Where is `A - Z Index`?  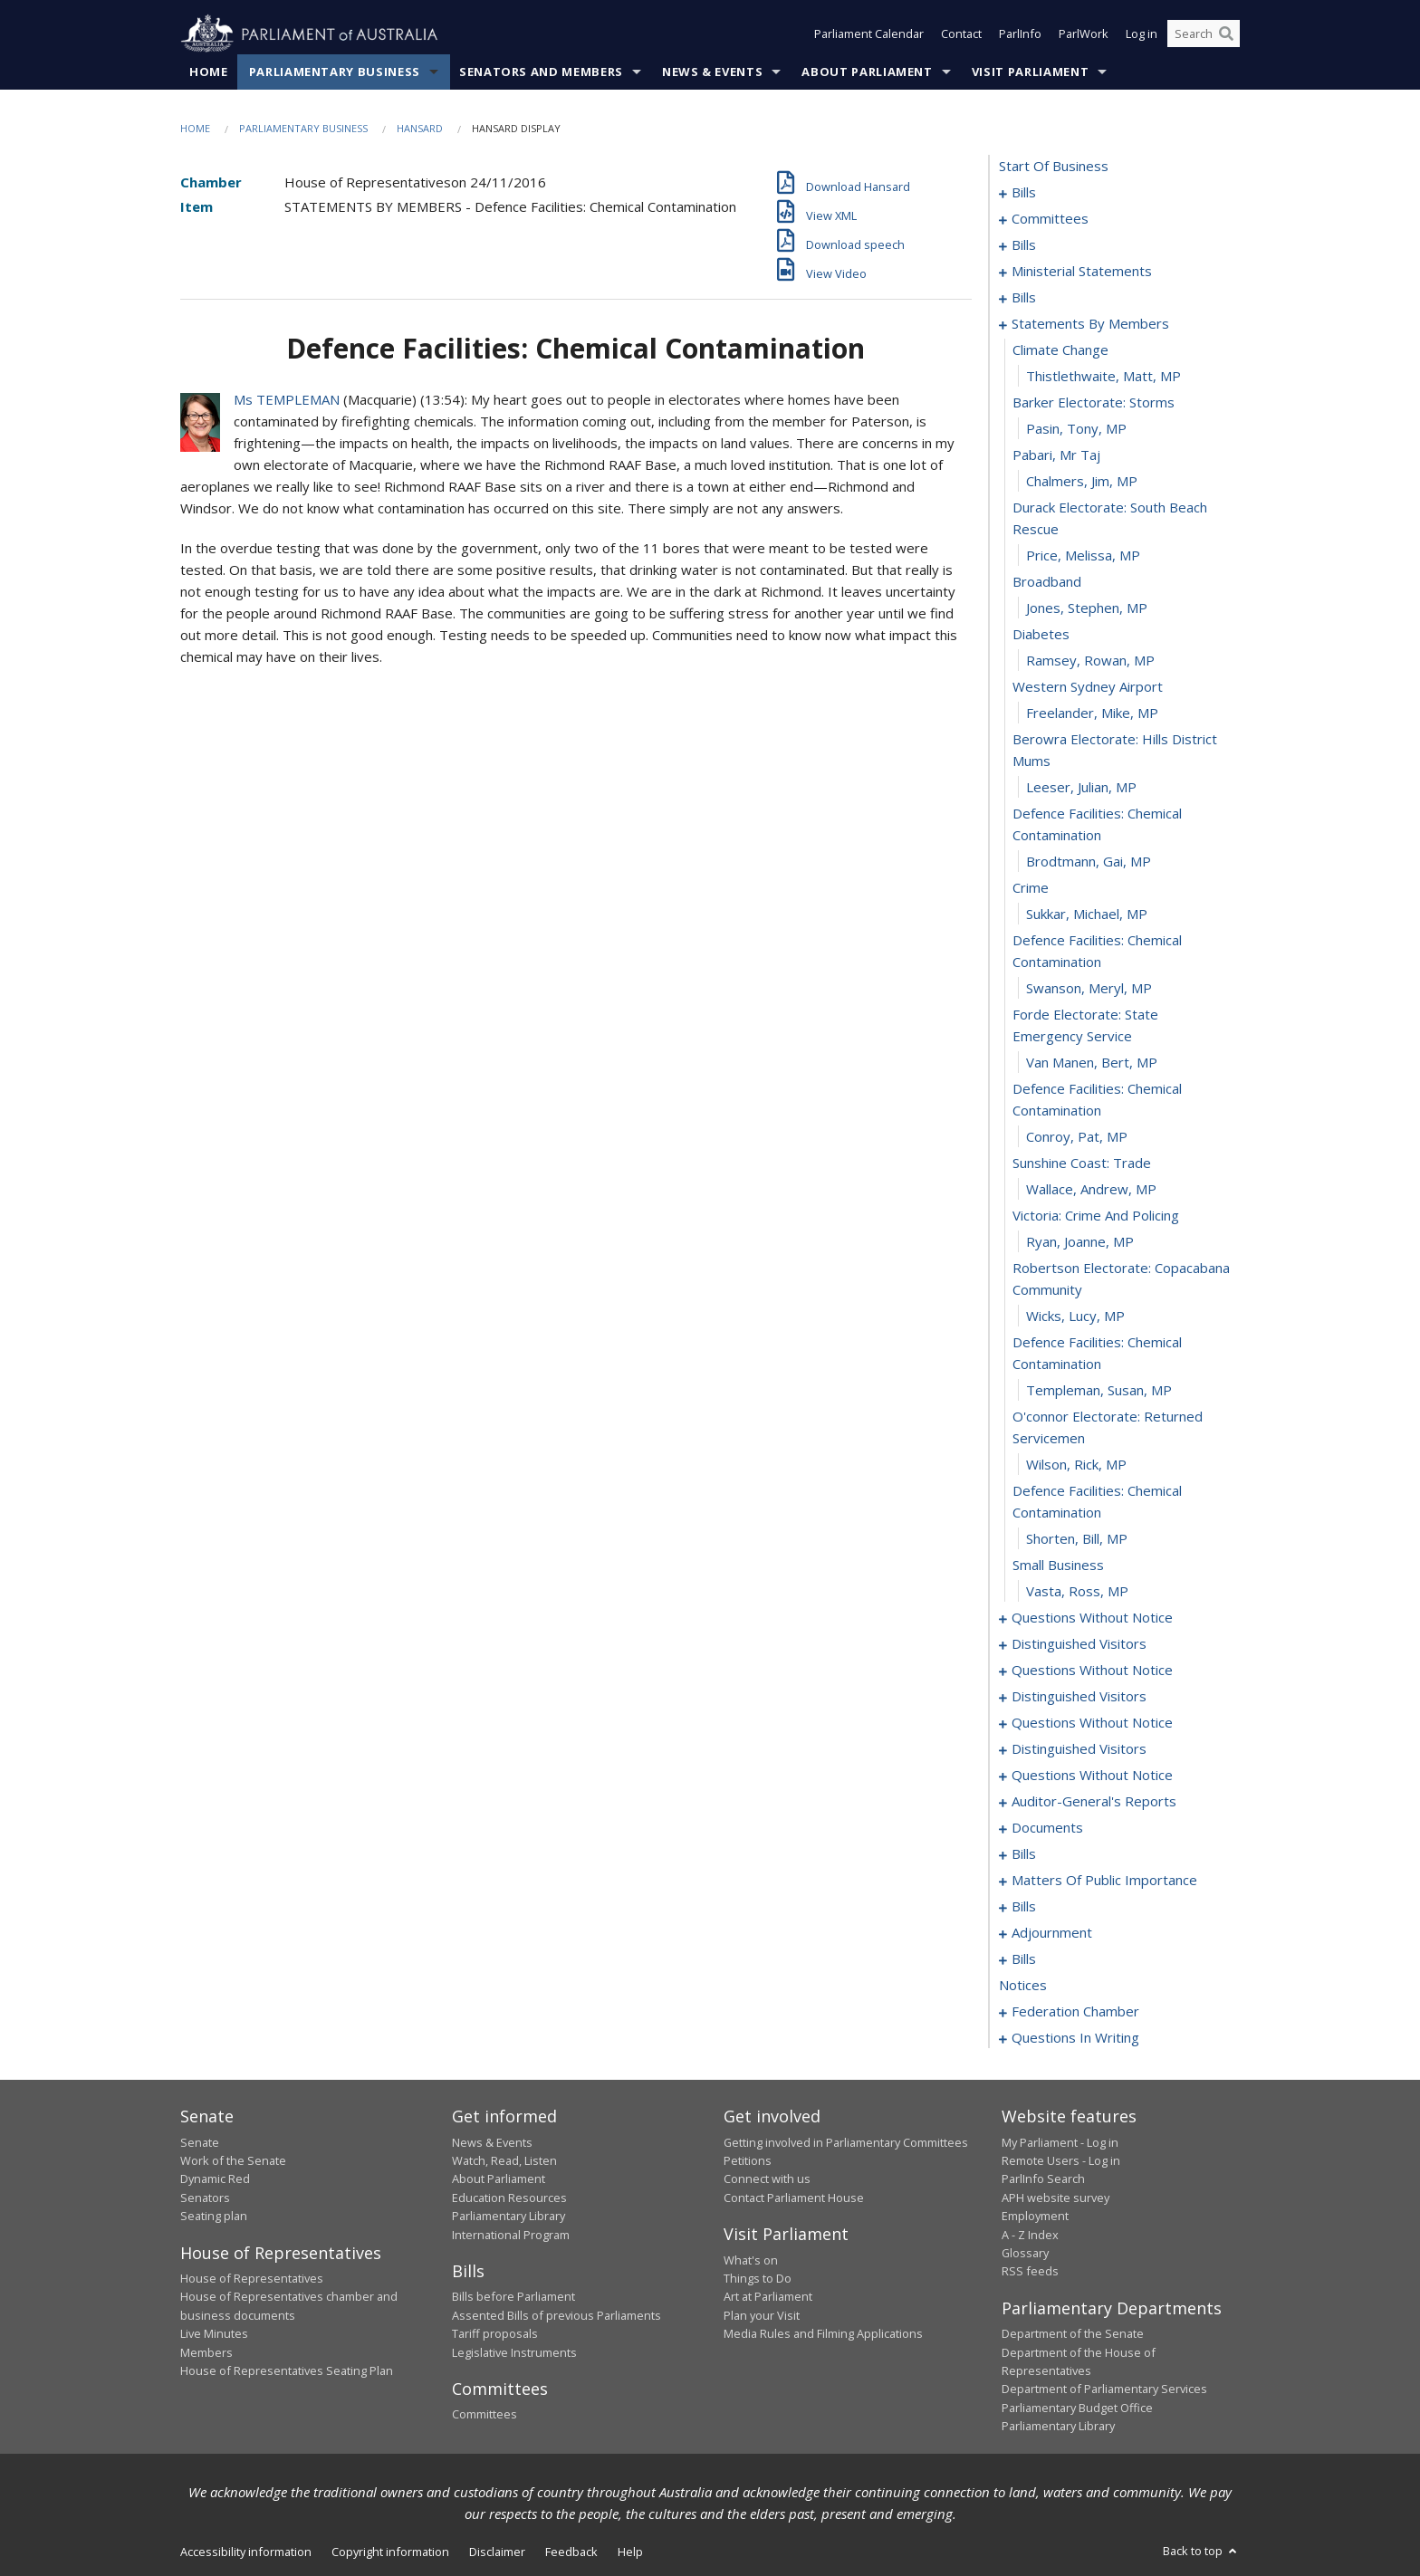 A - Z Index is located at coordinates (1030, 2234).